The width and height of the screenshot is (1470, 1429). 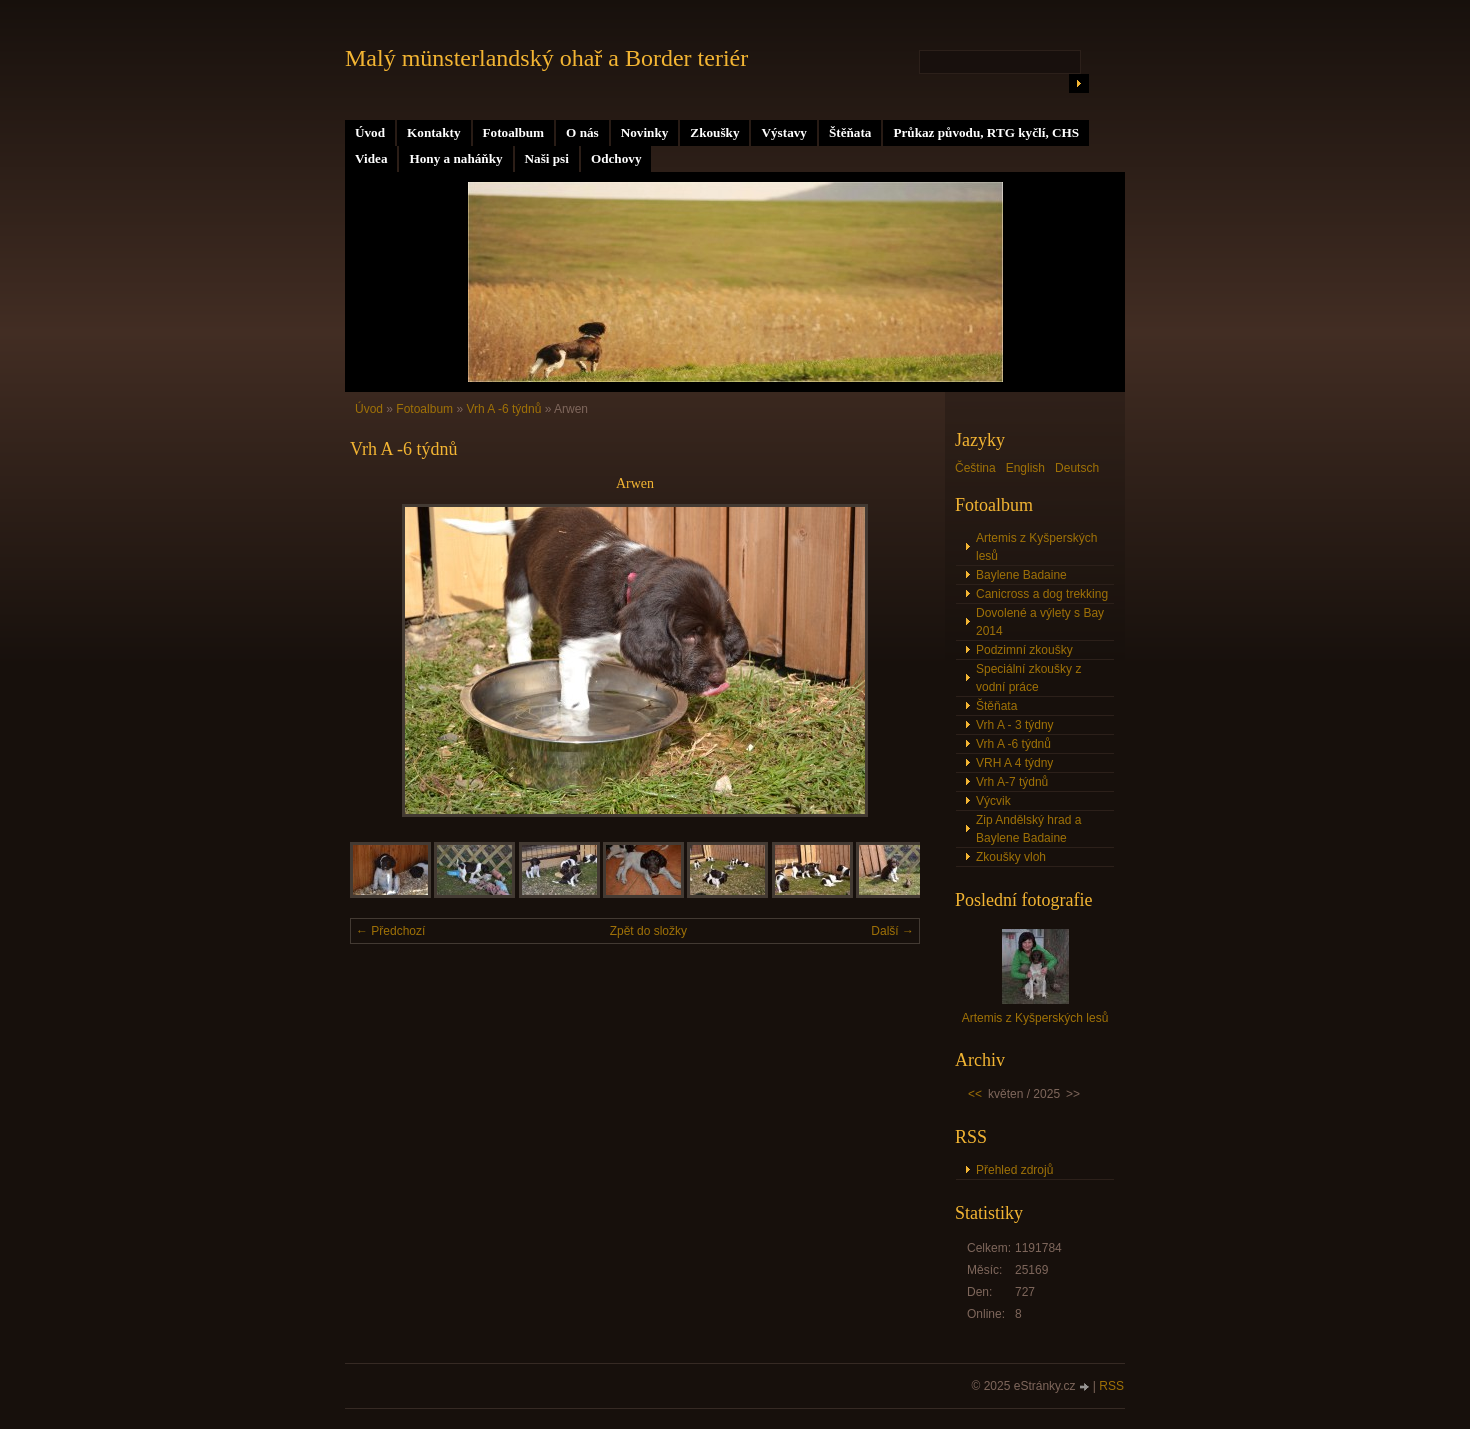 I want to click on Fotoalbum, so click(x=514, y=132).